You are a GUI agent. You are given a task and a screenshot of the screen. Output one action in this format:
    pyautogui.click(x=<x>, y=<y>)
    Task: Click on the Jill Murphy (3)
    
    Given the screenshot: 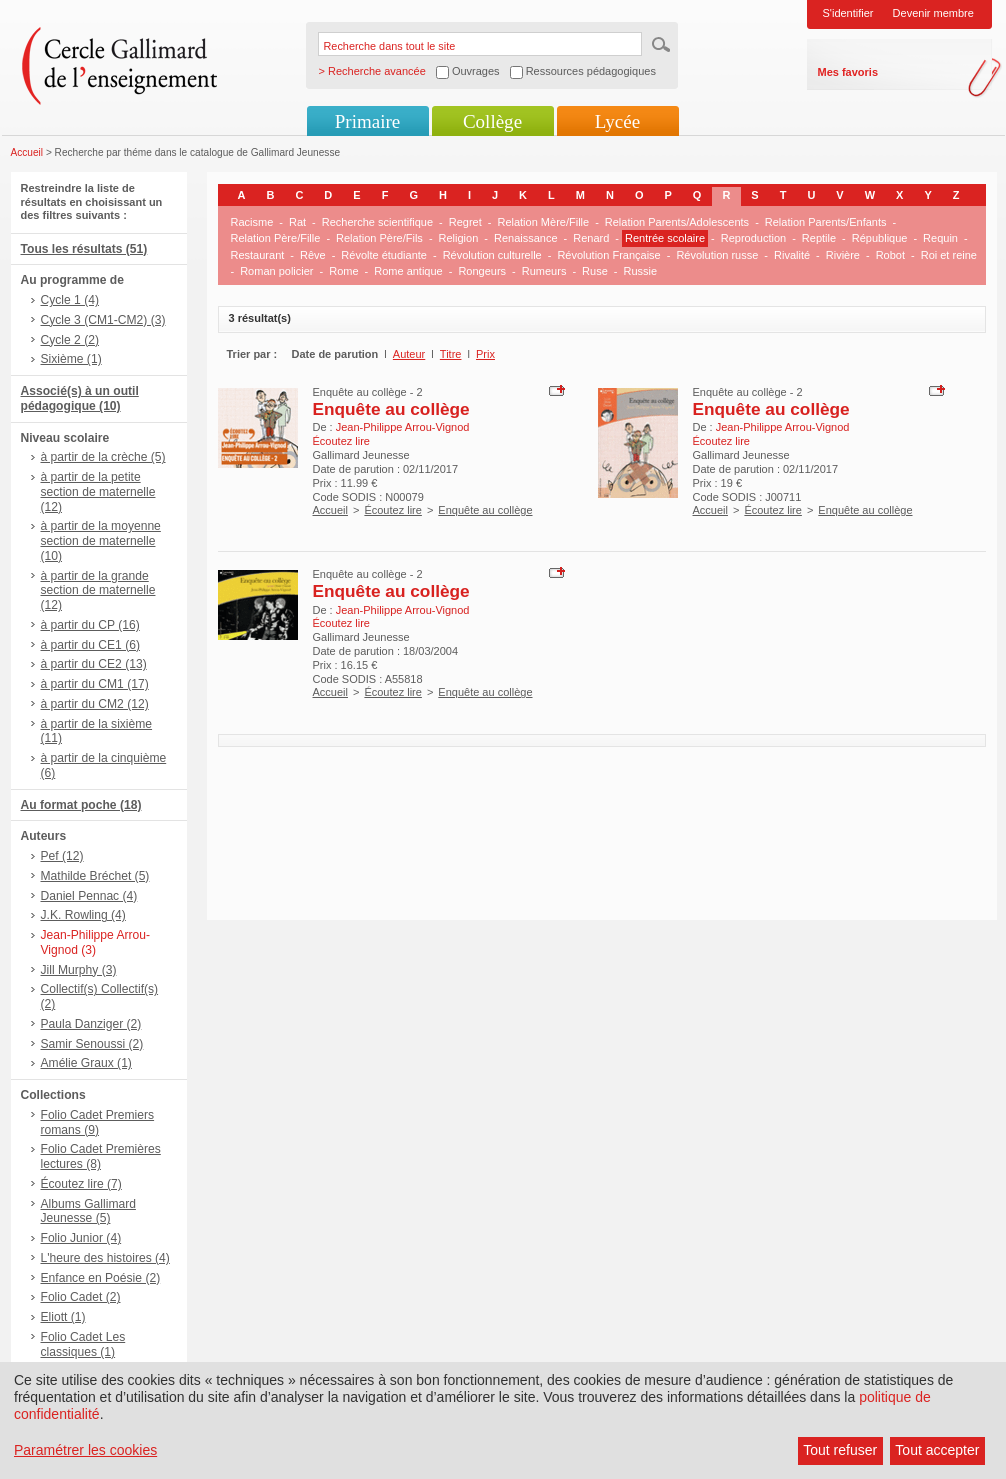 What is the action you would take?
    pyautogui.click(x=79, y=970)
    